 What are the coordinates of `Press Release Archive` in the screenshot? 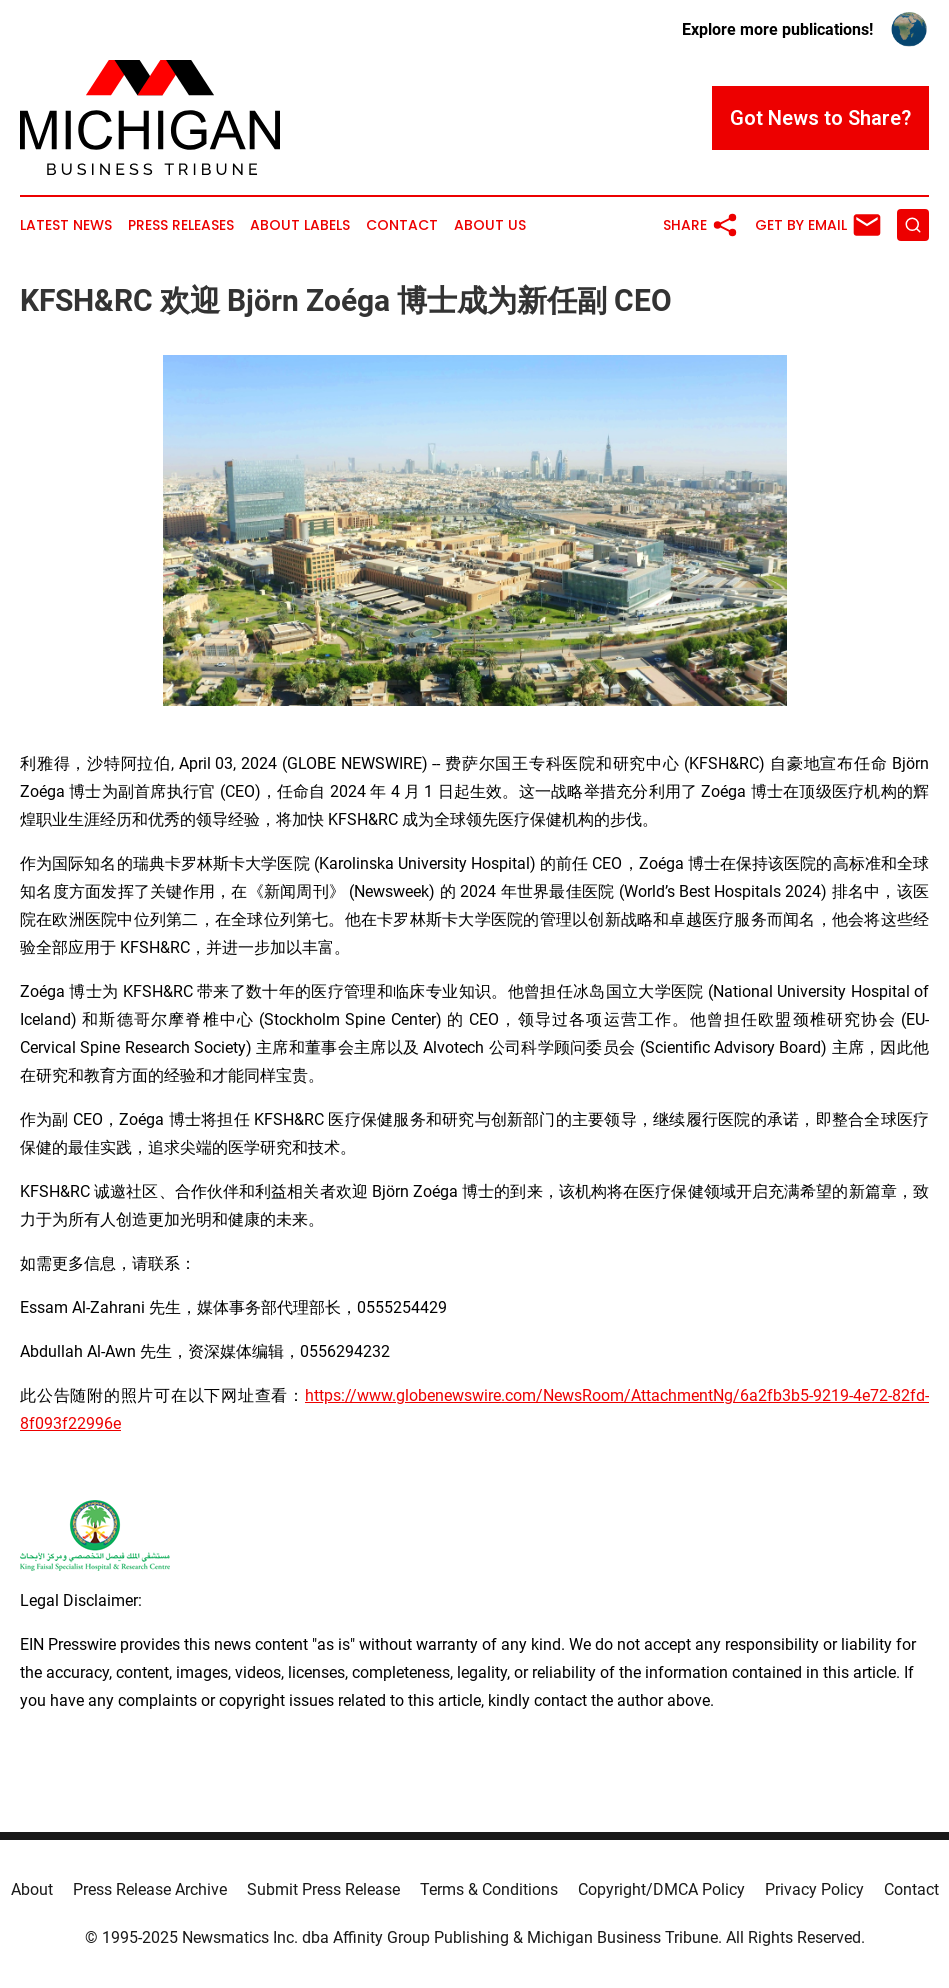 It's located at (150, 1889).